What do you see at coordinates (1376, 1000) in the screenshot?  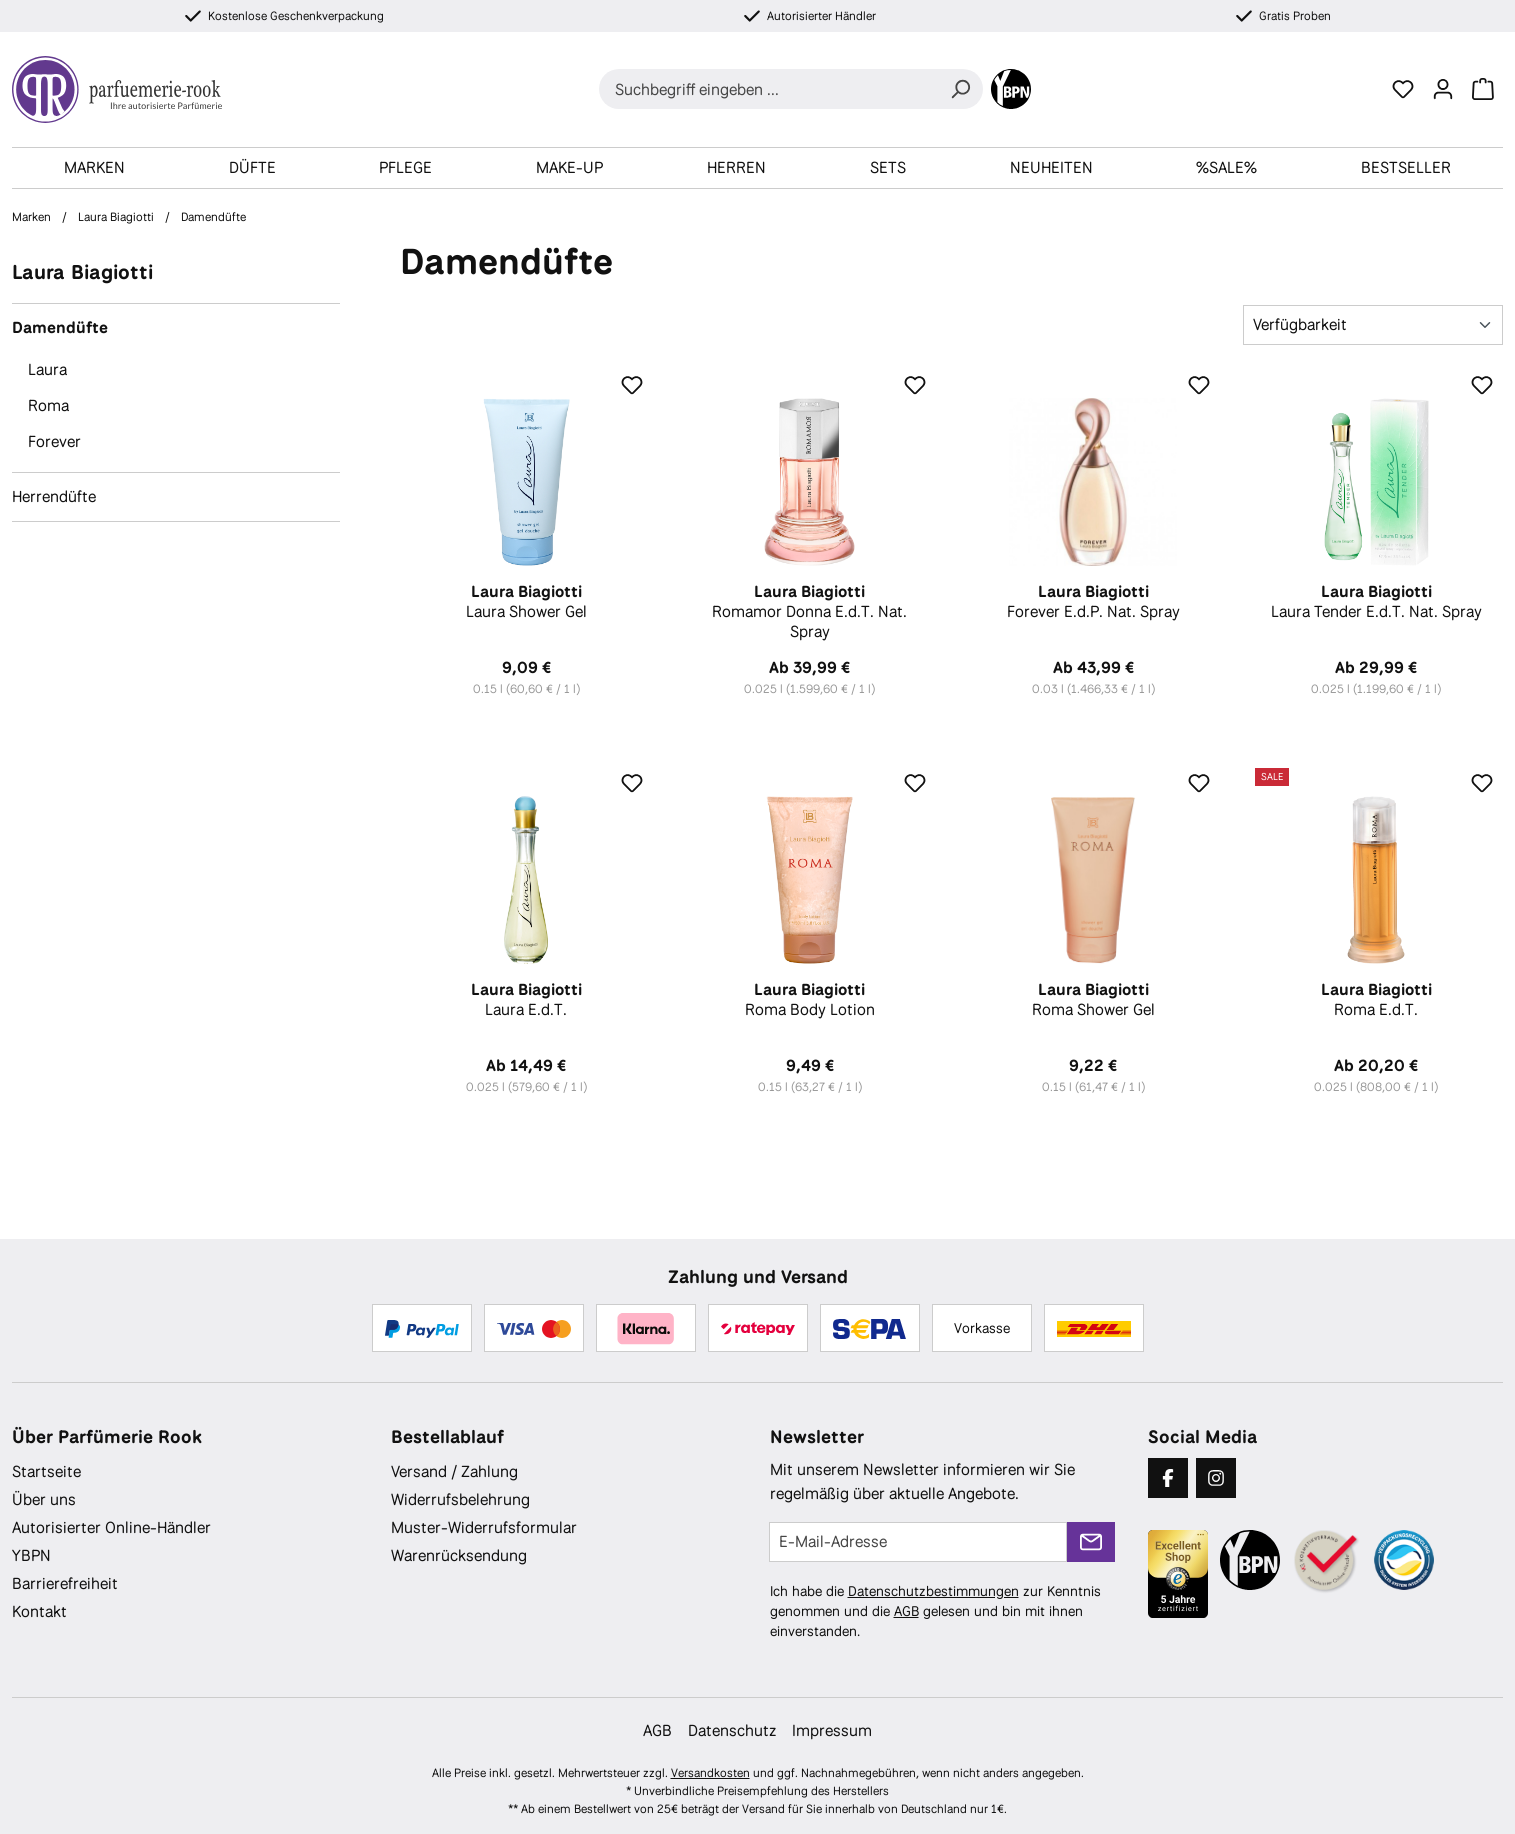 I see `Roma E.d.T.` at bounding box center [1376, 1000].